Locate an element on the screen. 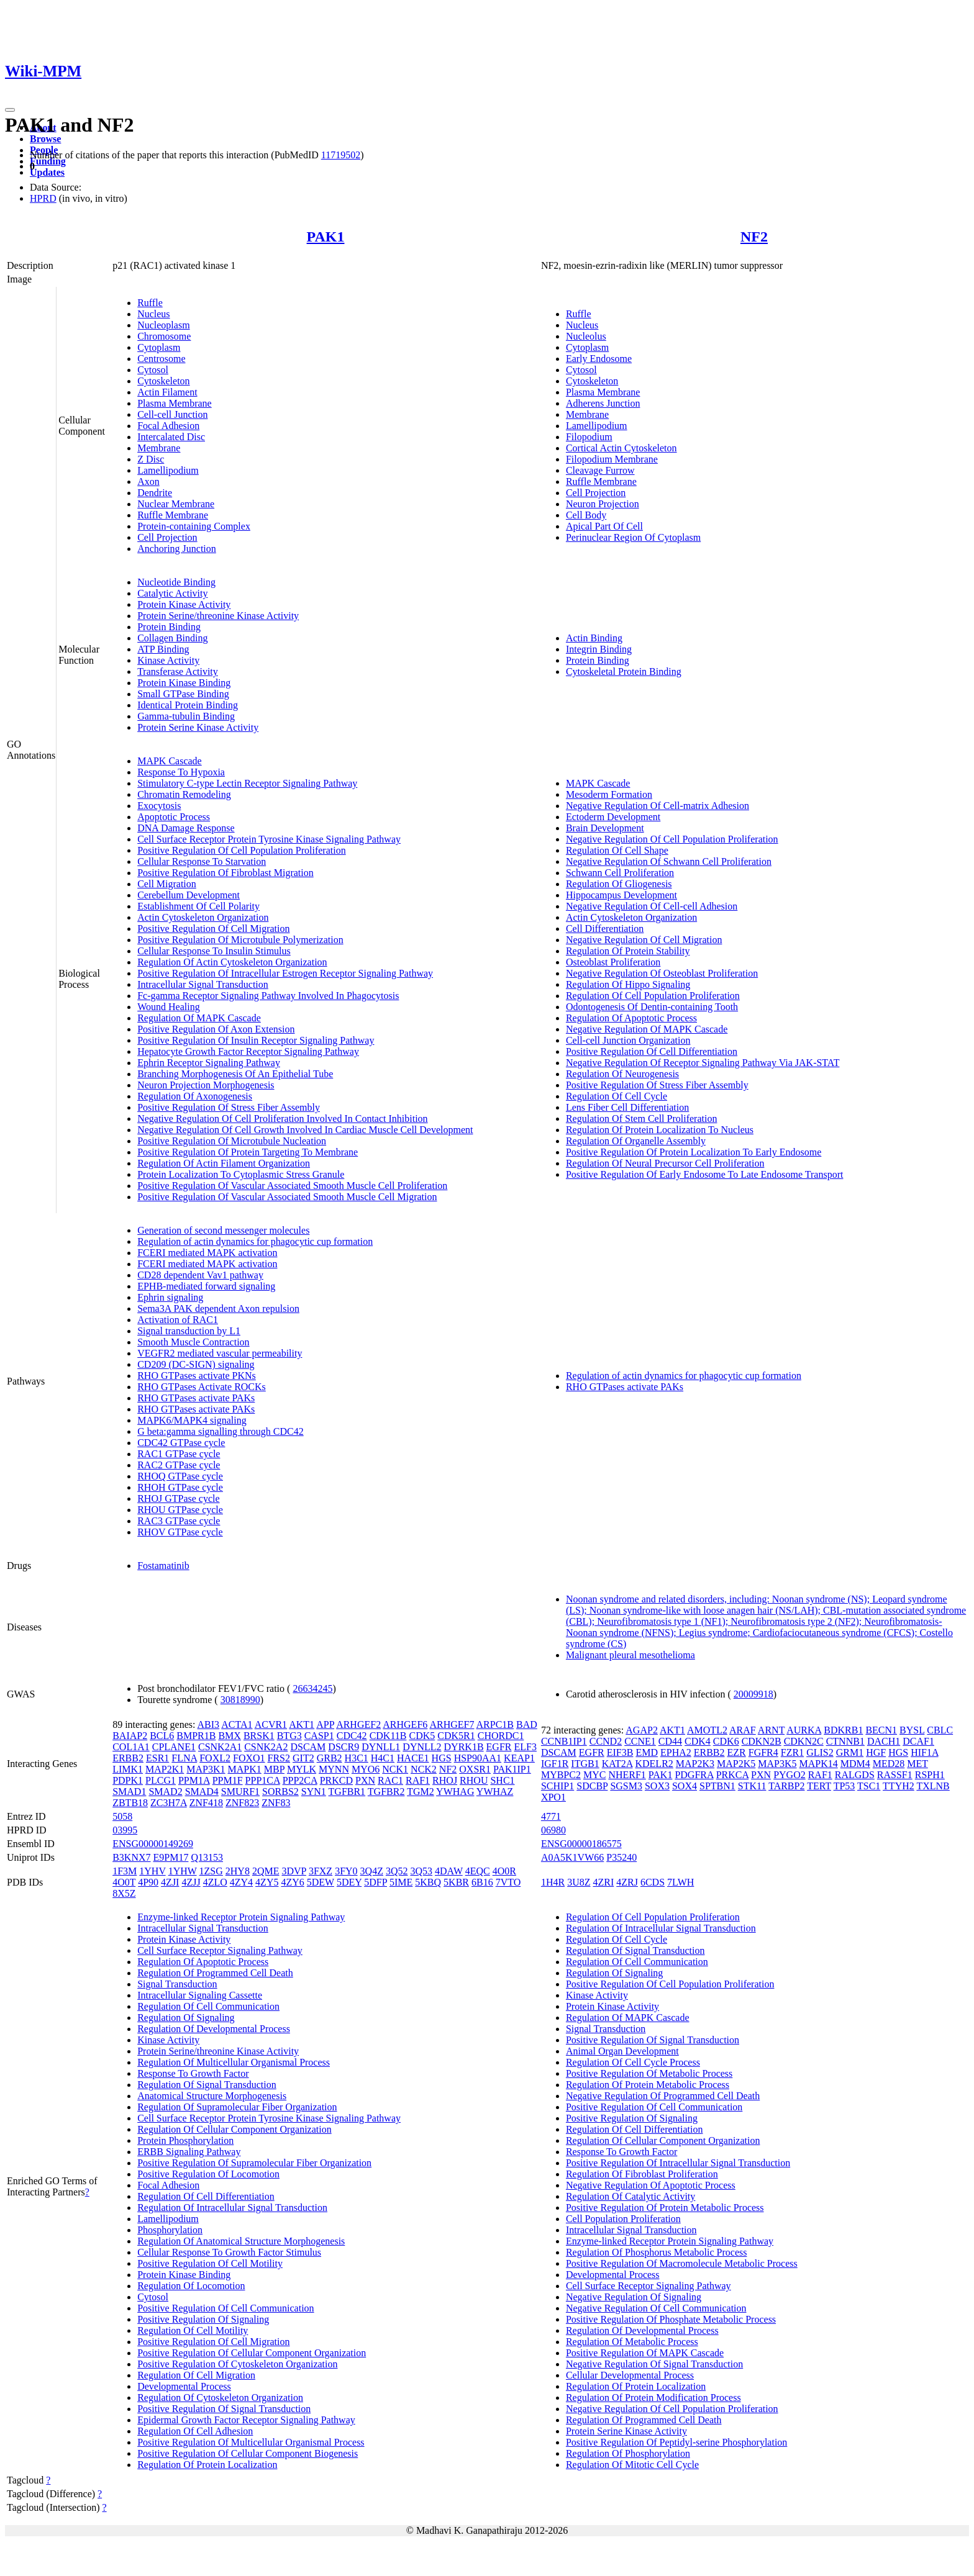 The image size is (974, 2576). CD28 dependent Vav1 pathway is located at coordinates (200, 1275).